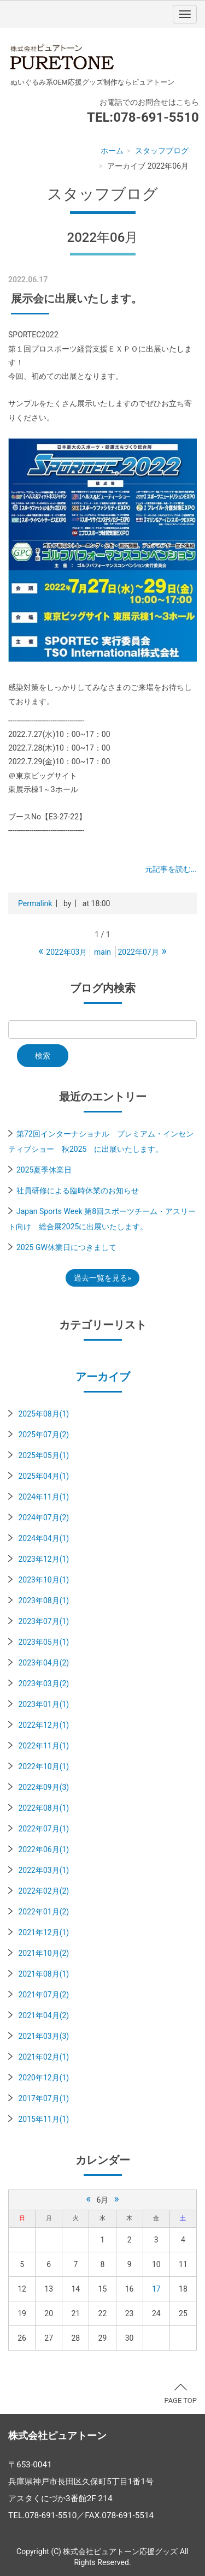 Image resolution: width=205 pixels, height=2576 pixels. Describe the element at coordinates (43, 1808) in the screenshot. I see `2022年08月(1)` at that location.